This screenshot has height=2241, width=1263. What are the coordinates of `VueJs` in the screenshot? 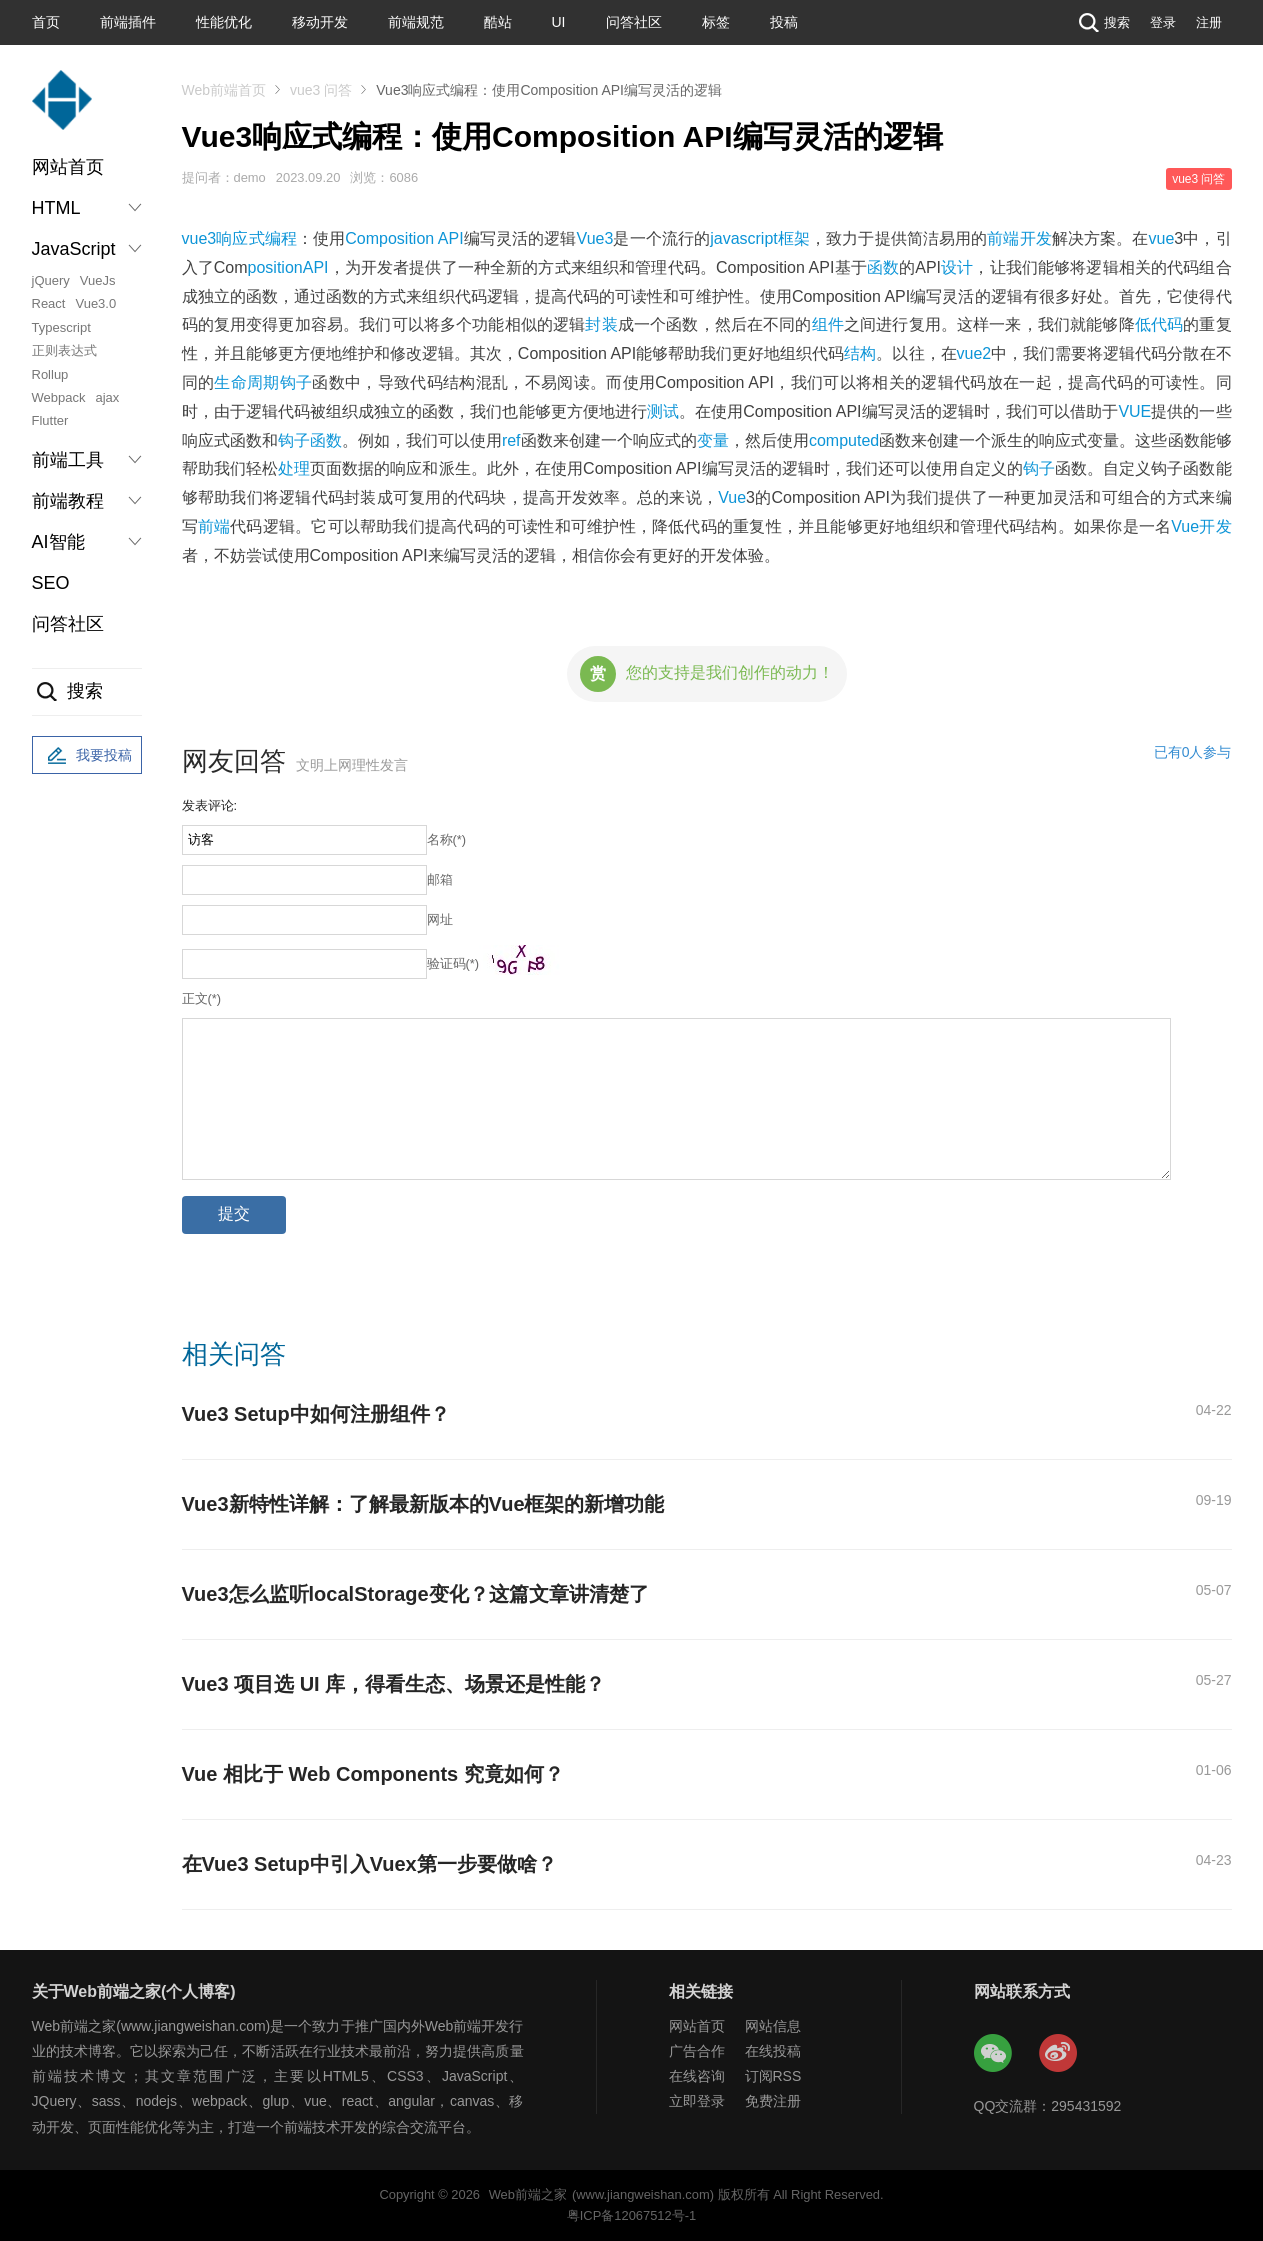 It's located at (98, 280).